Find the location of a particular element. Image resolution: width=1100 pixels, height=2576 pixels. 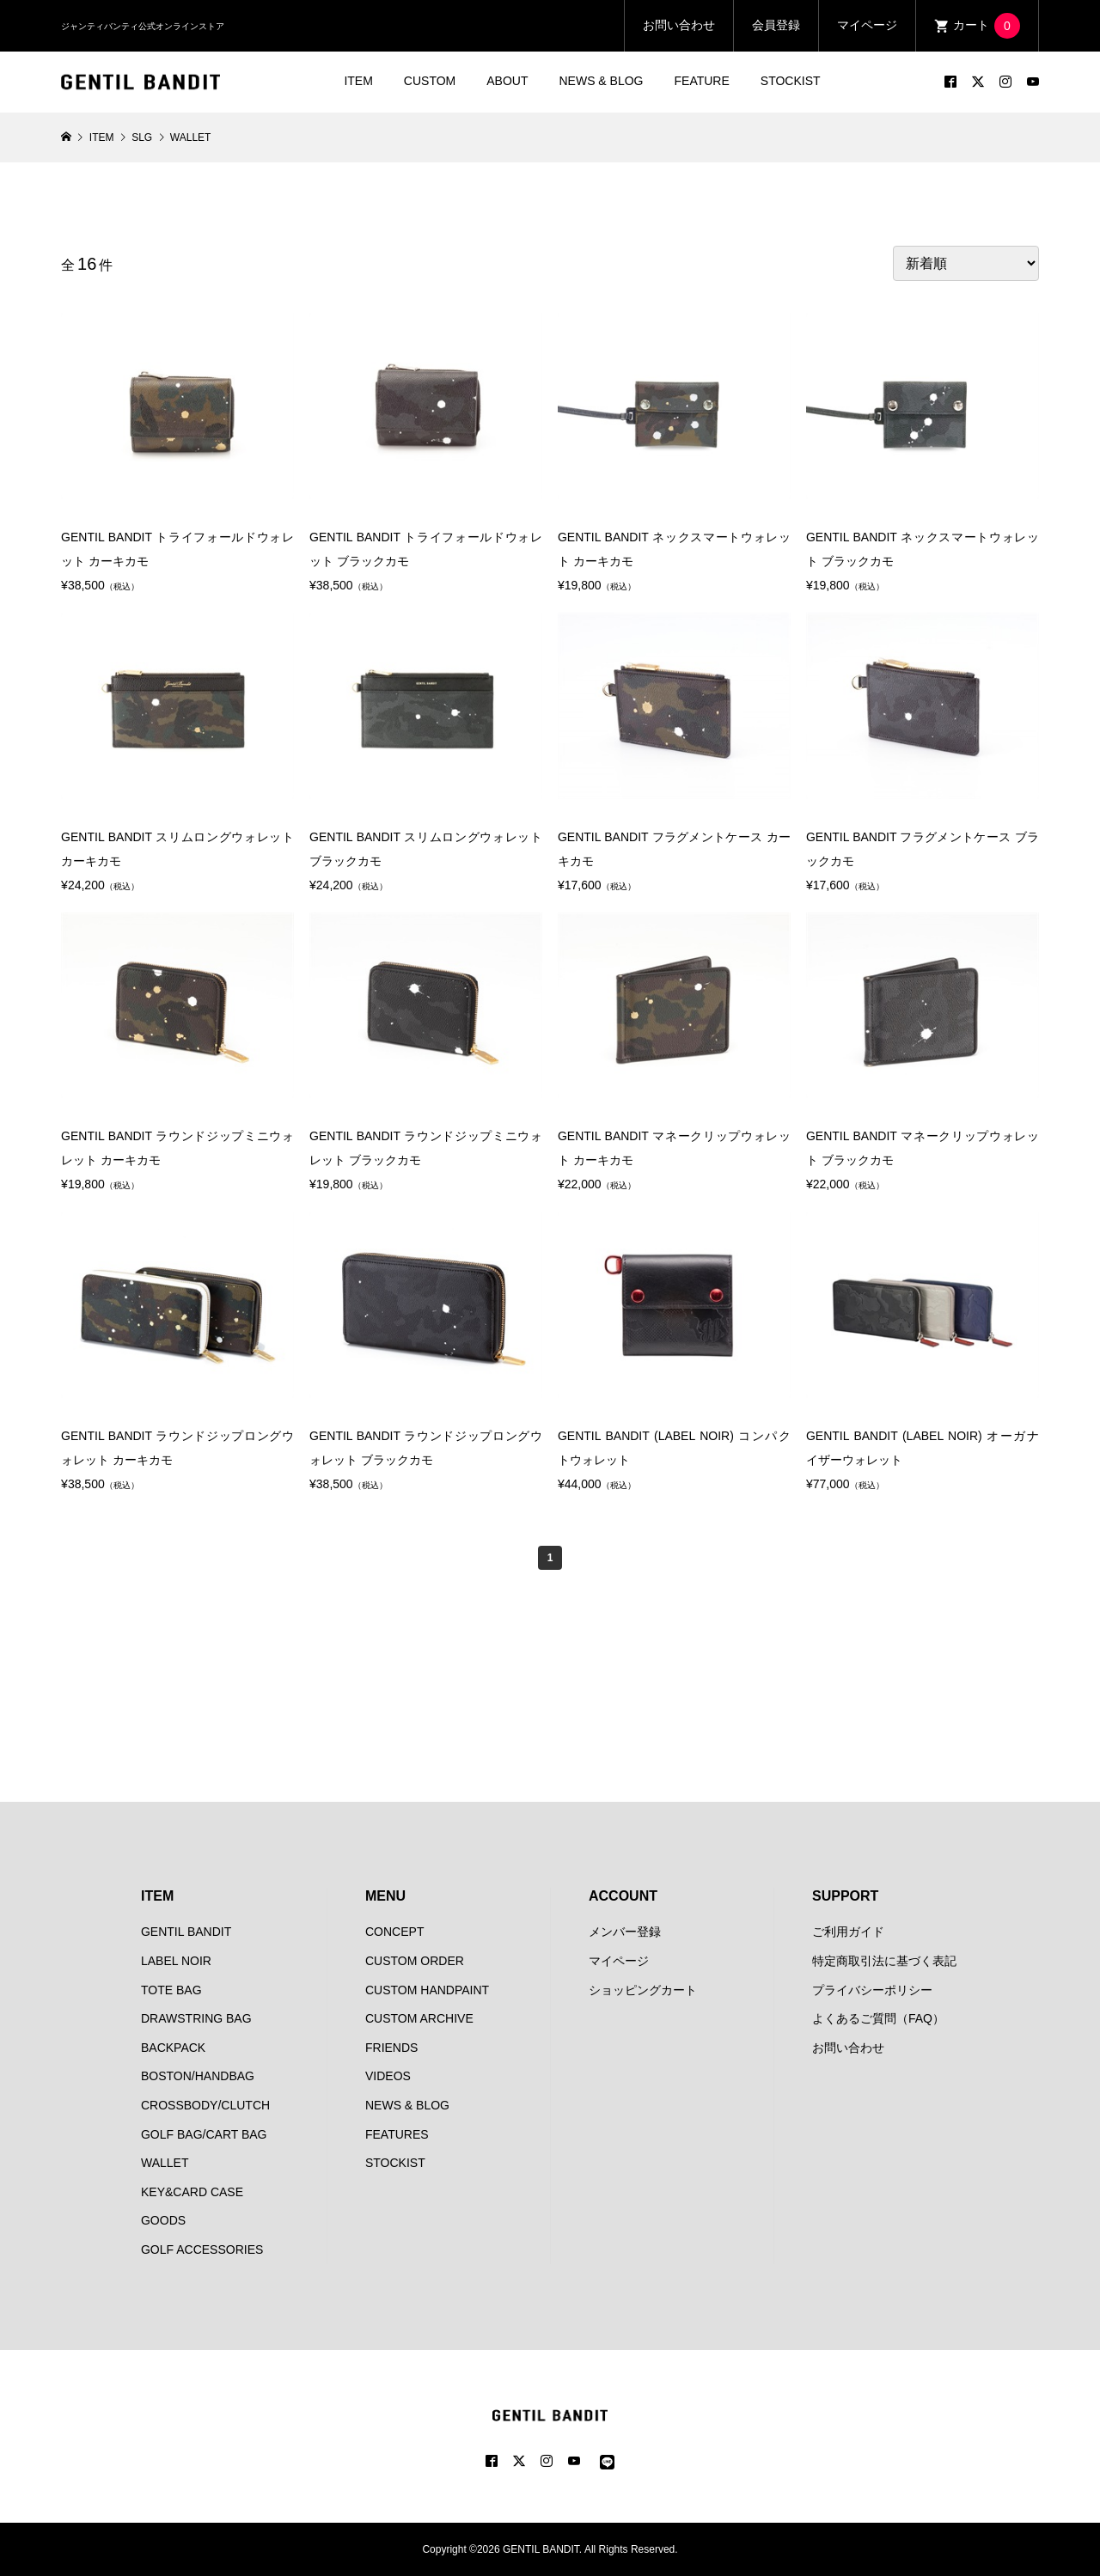

CROSSBODY/CLUTCH is located at coordinates (205, 2105).